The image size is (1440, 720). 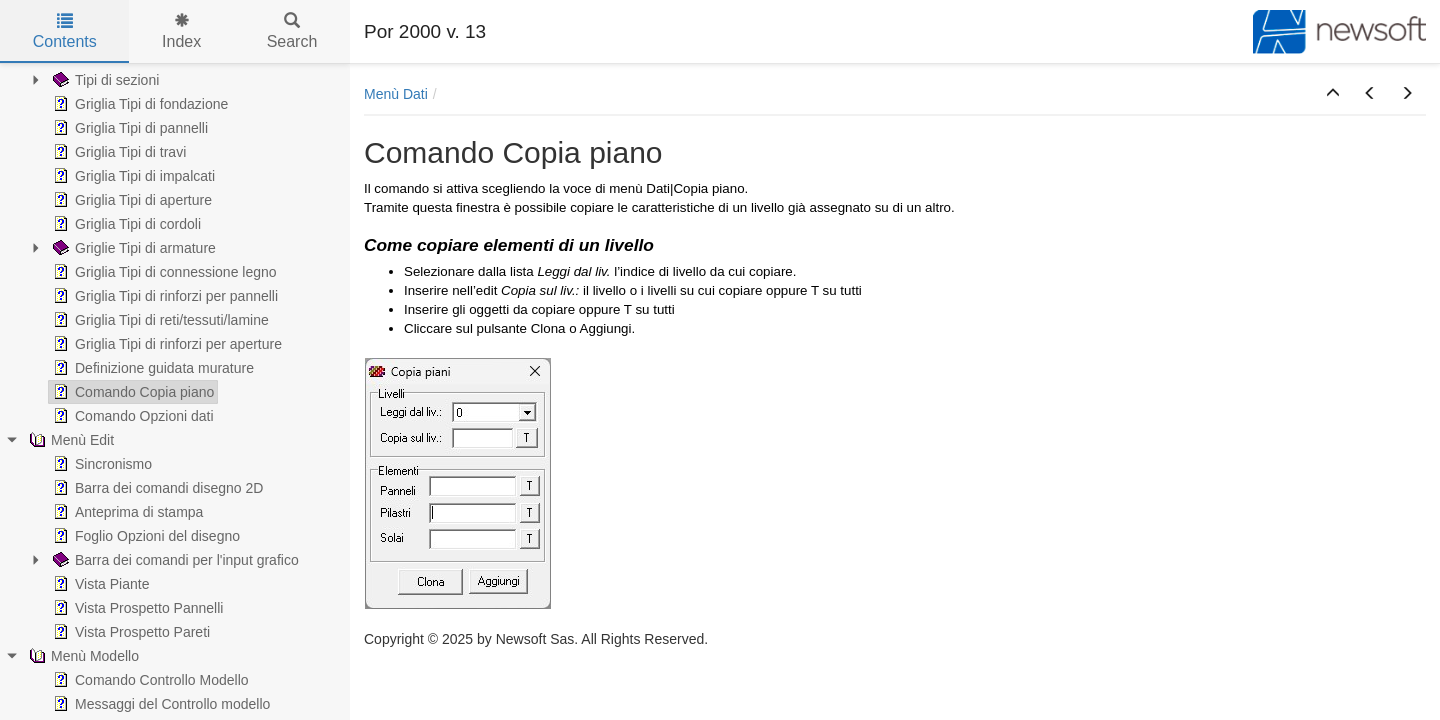 What do you see at coordinates (100, 464) in the screenshot?
I see `Sincronismo [treeitem]` at bounding box center [100, 464].